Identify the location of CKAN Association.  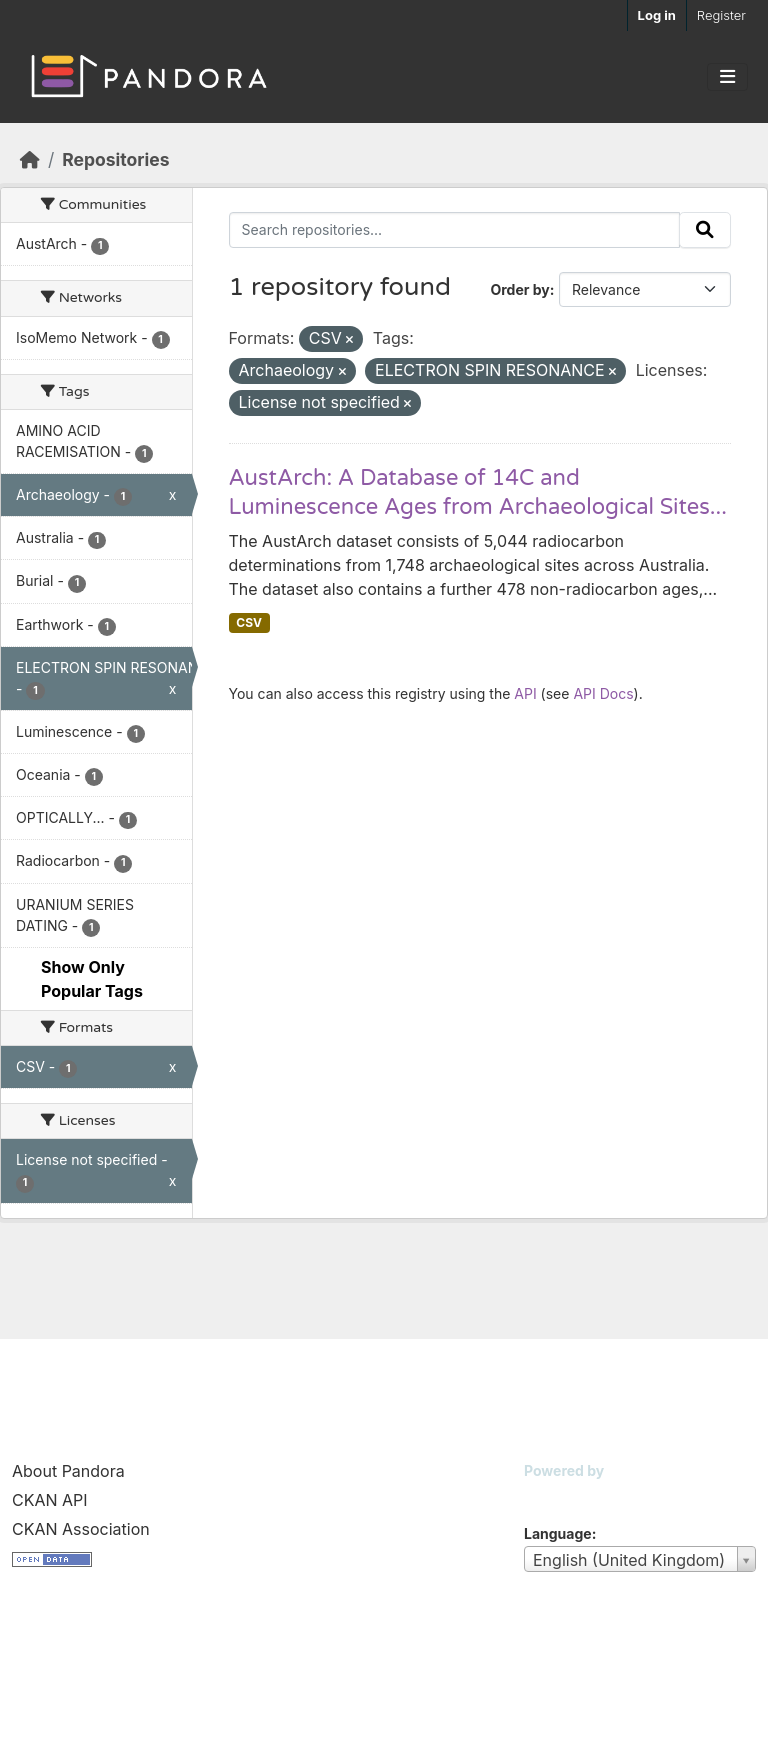
(81, 1529).